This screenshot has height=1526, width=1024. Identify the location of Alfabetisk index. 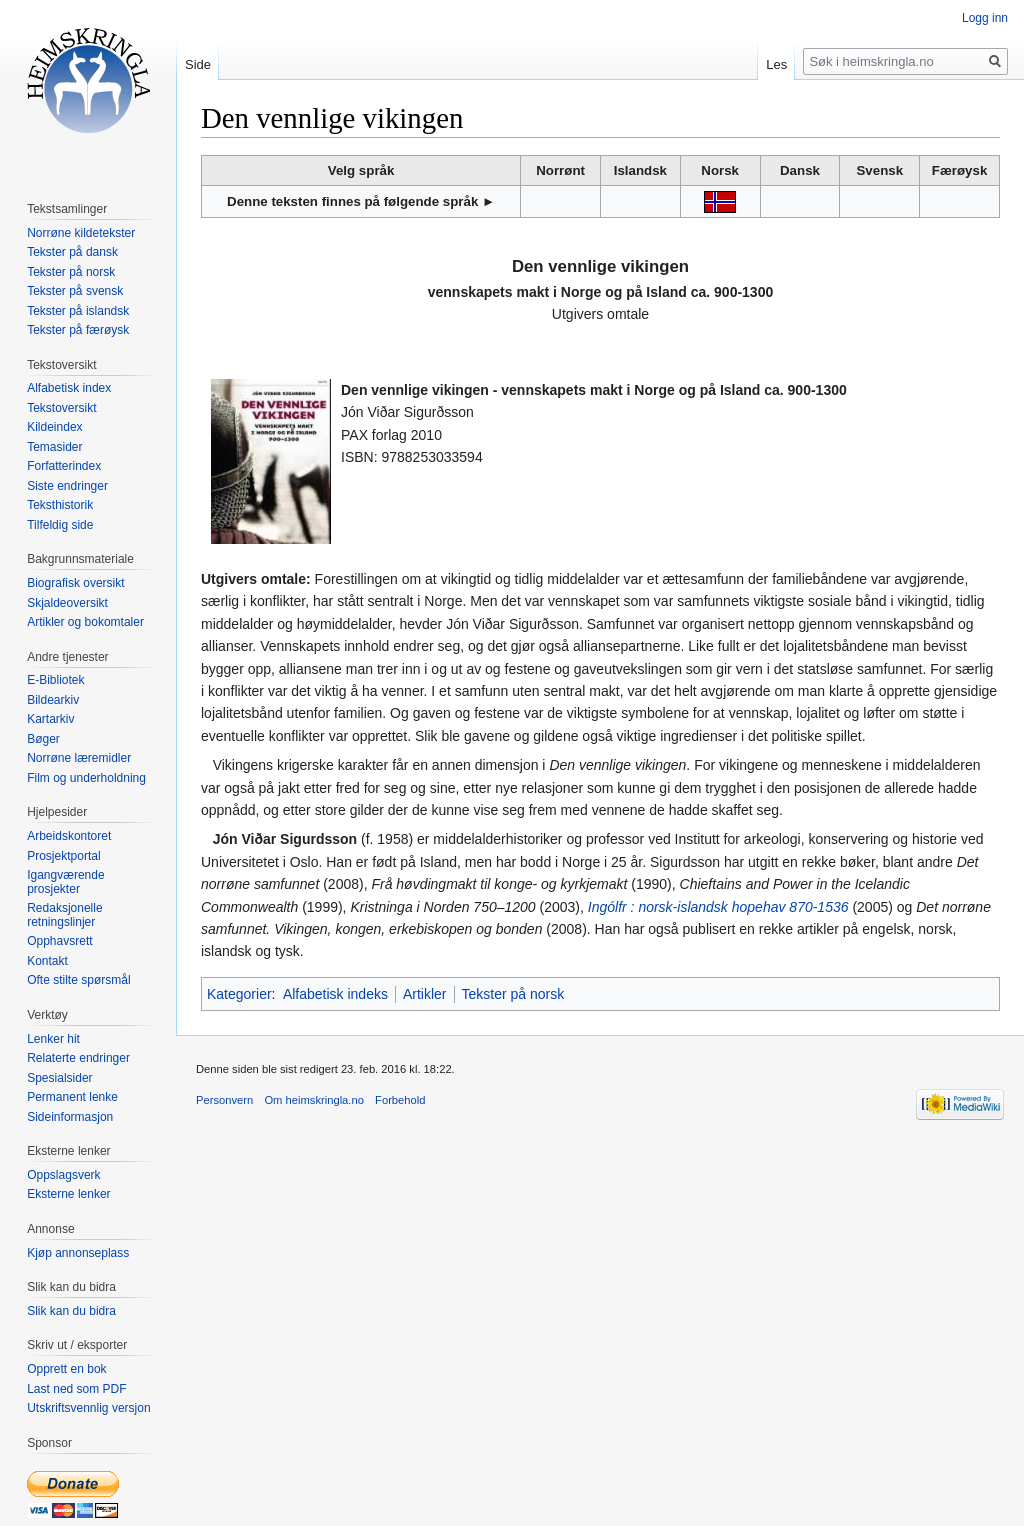
(69, 388).